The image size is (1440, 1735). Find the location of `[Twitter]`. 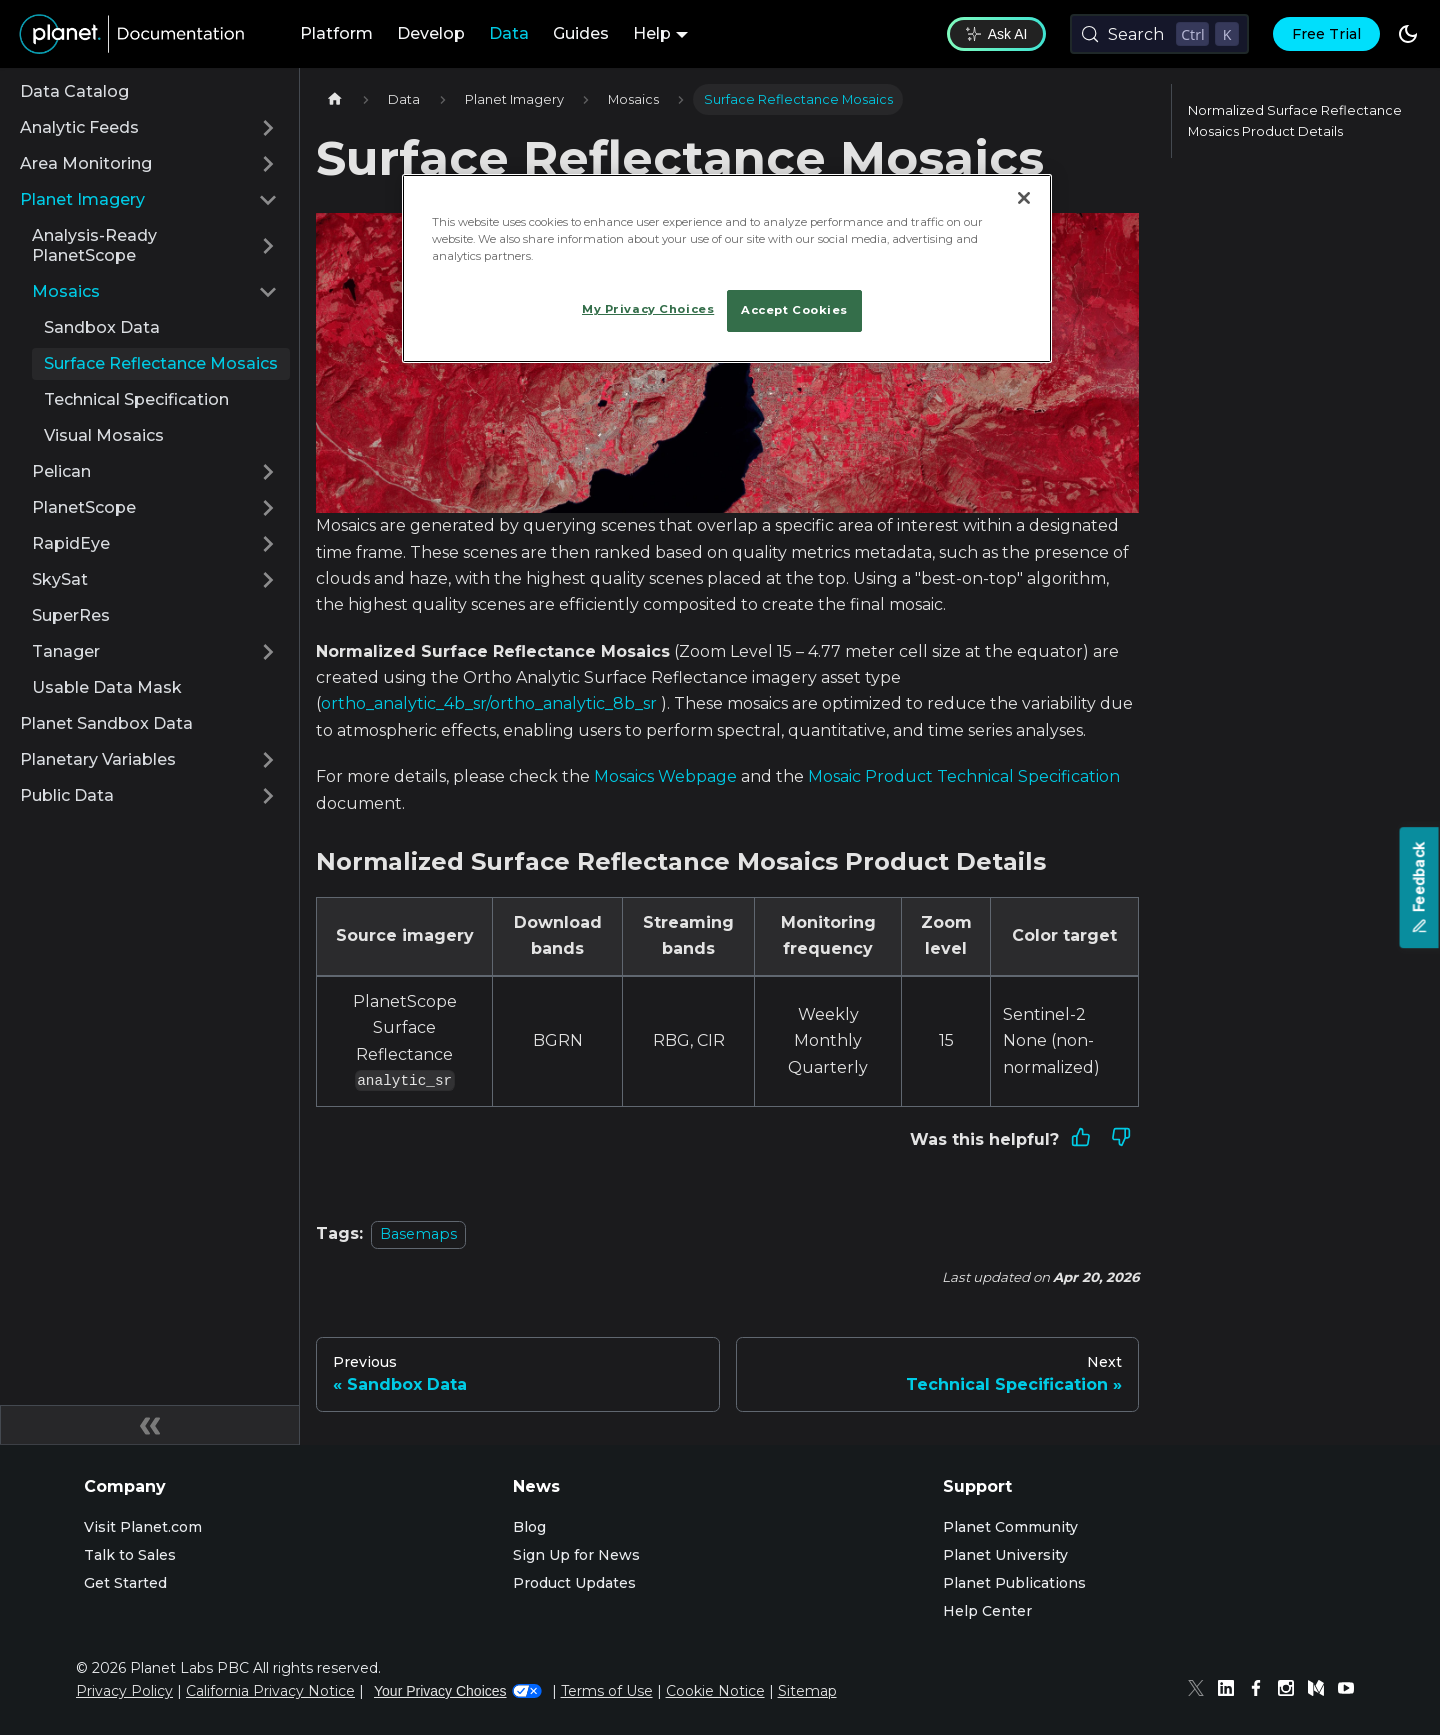

[Twitter] is located at coordinates (1201, 1691).